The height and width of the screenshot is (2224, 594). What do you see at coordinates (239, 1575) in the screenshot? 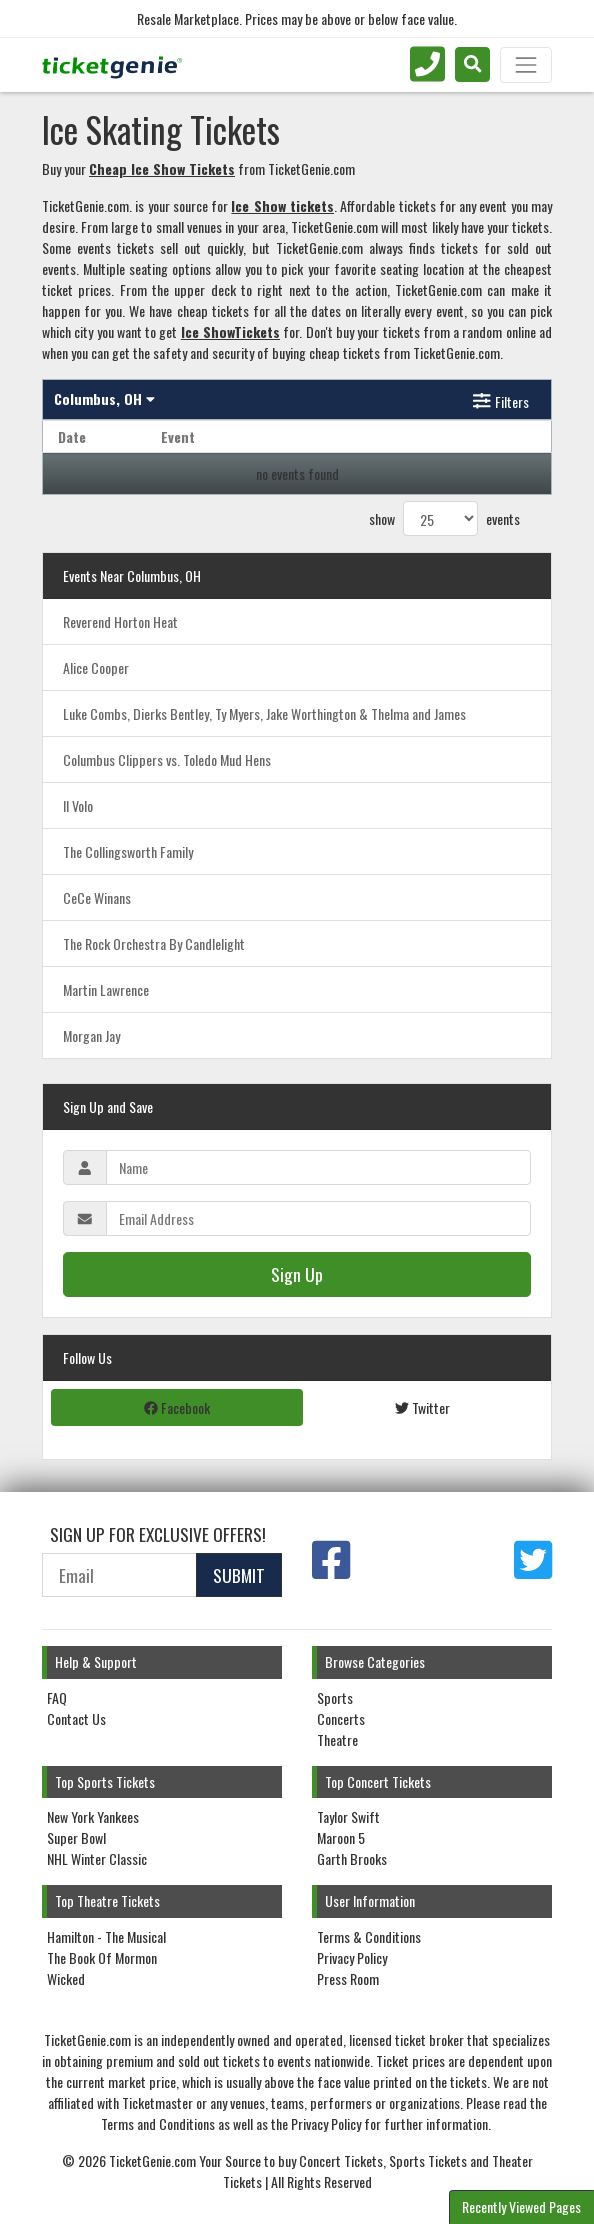
I see `Submit` at bounding box center [239, 1575].